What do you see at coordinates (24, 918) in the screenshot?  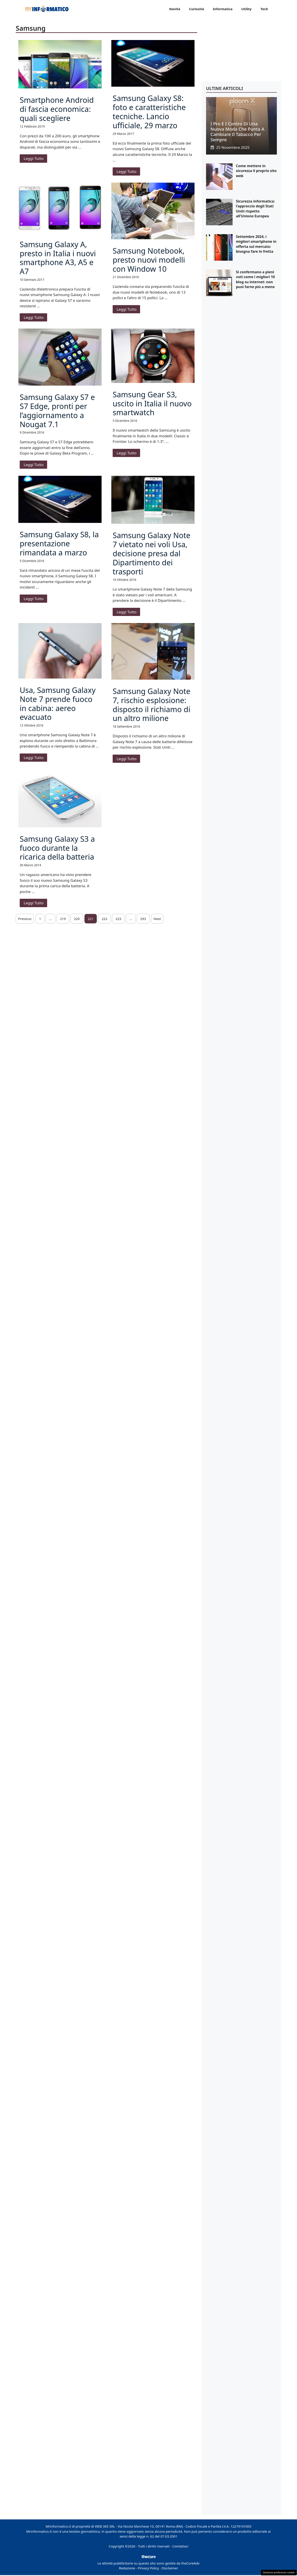 I see `Previous` at bounding box center [24, 918].